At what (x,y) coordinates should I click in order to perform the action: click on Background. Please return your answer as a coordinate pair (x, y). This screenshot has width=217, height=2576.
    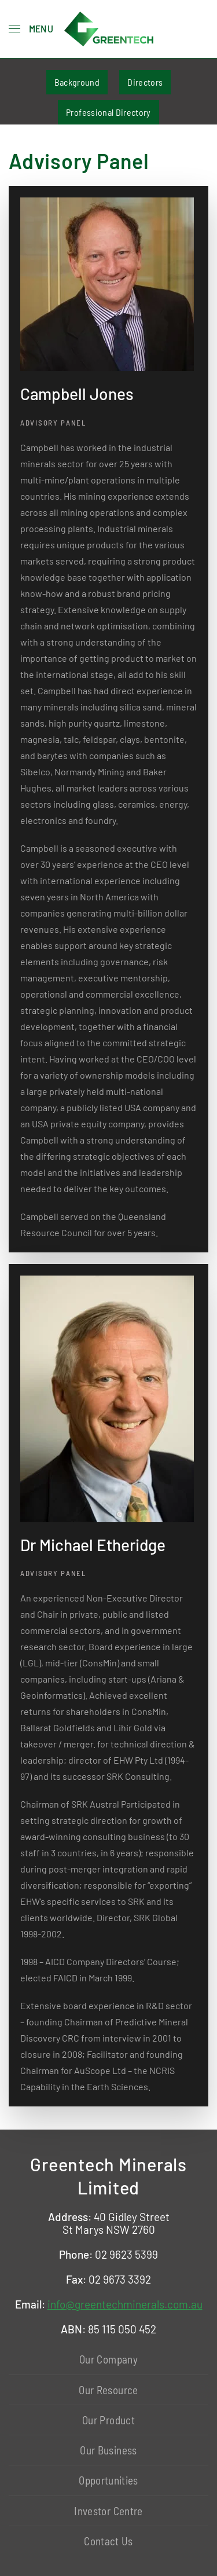
    Looking at the image, I should click on (77, 81).